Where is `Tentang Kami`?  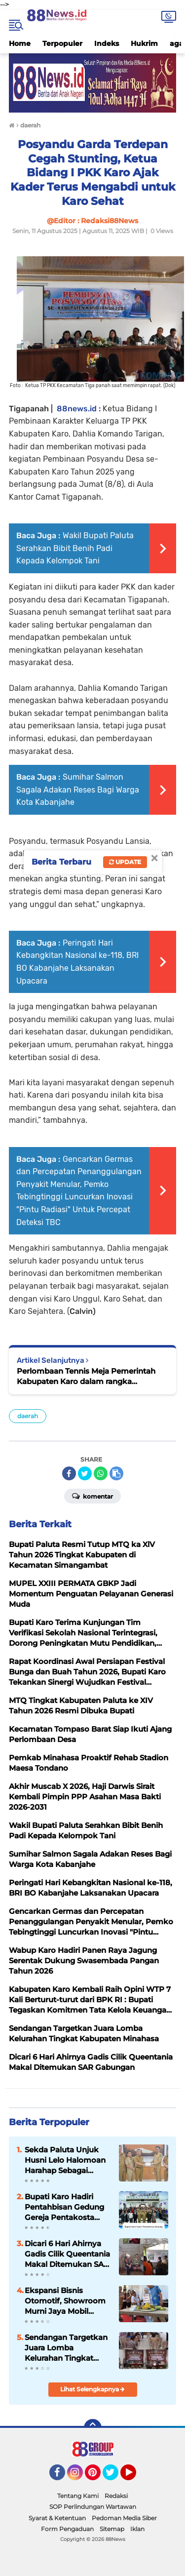 Tentang Kami is located at coordinates (78, 2495).